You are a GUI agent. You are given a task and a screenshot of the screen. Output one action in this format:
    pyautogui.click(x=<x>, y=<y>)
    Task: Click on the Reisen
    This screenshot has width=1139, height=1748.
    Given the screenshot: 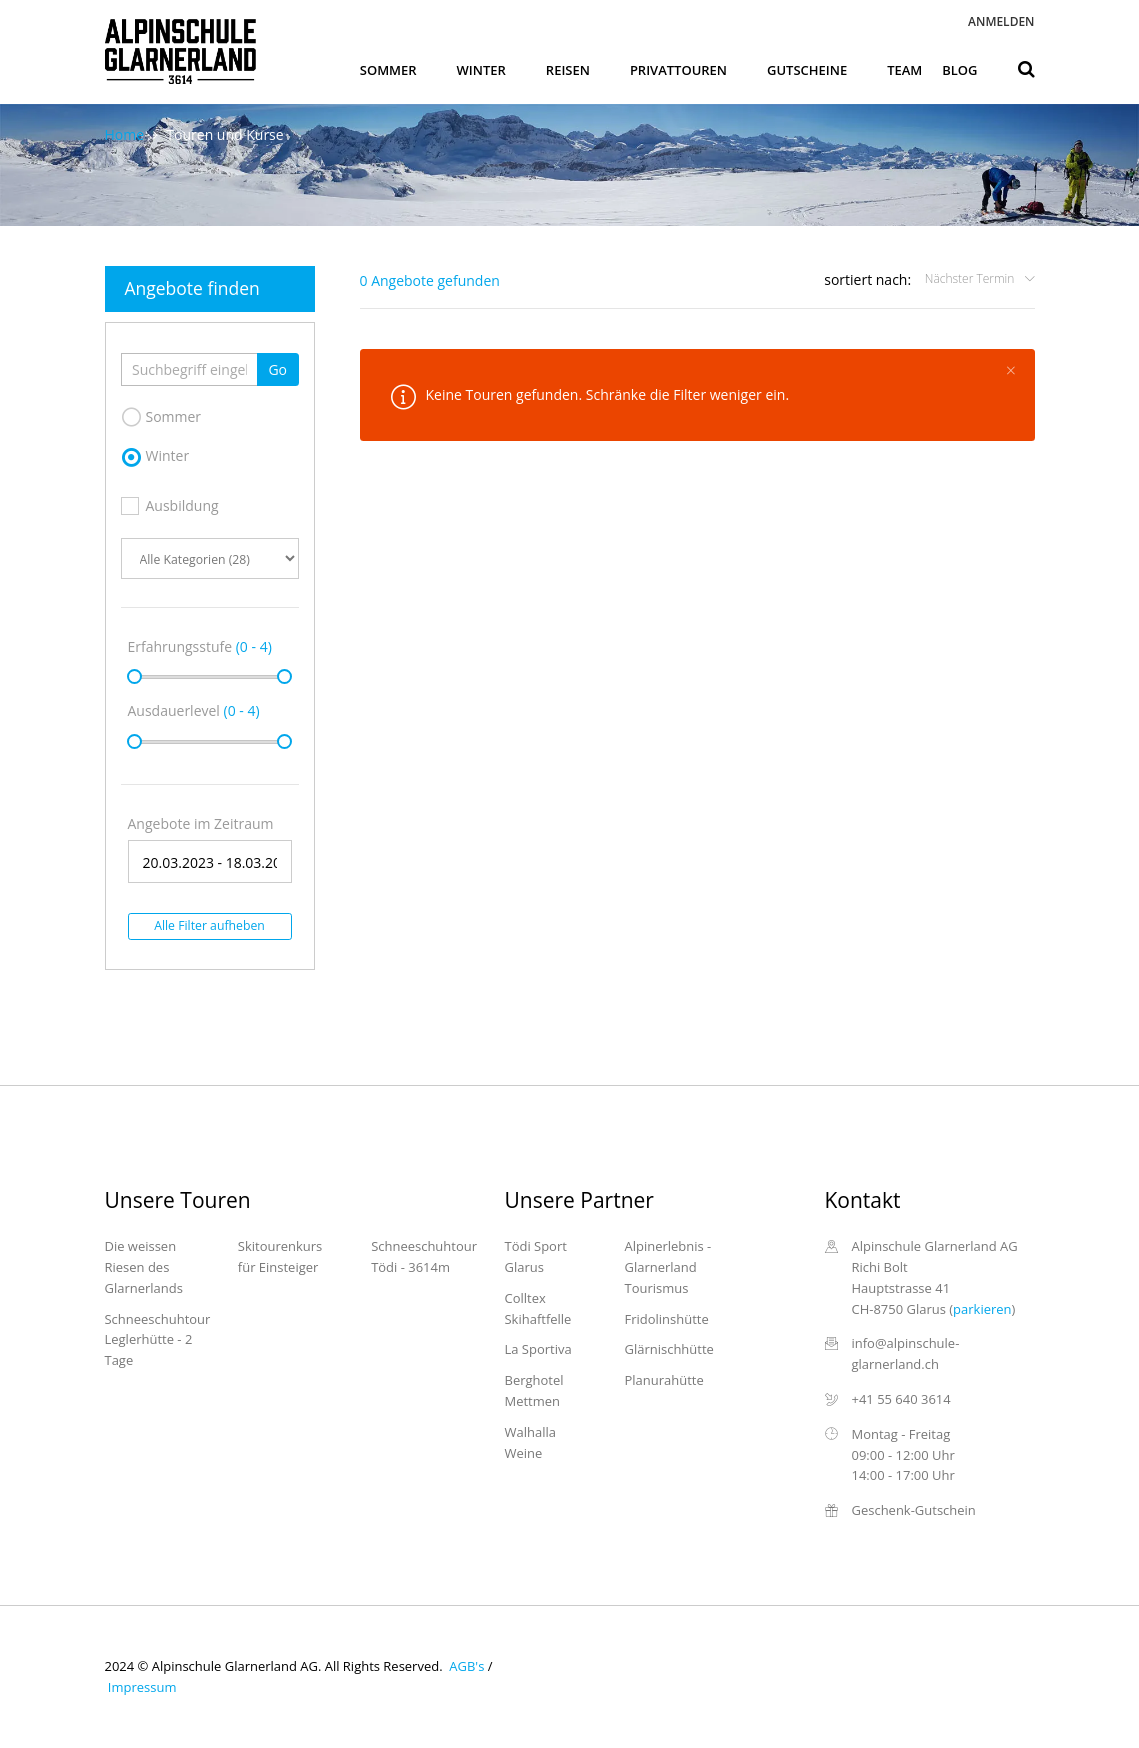 What is the action you would take?
    pyautogui.click(x=568, y=70)
    